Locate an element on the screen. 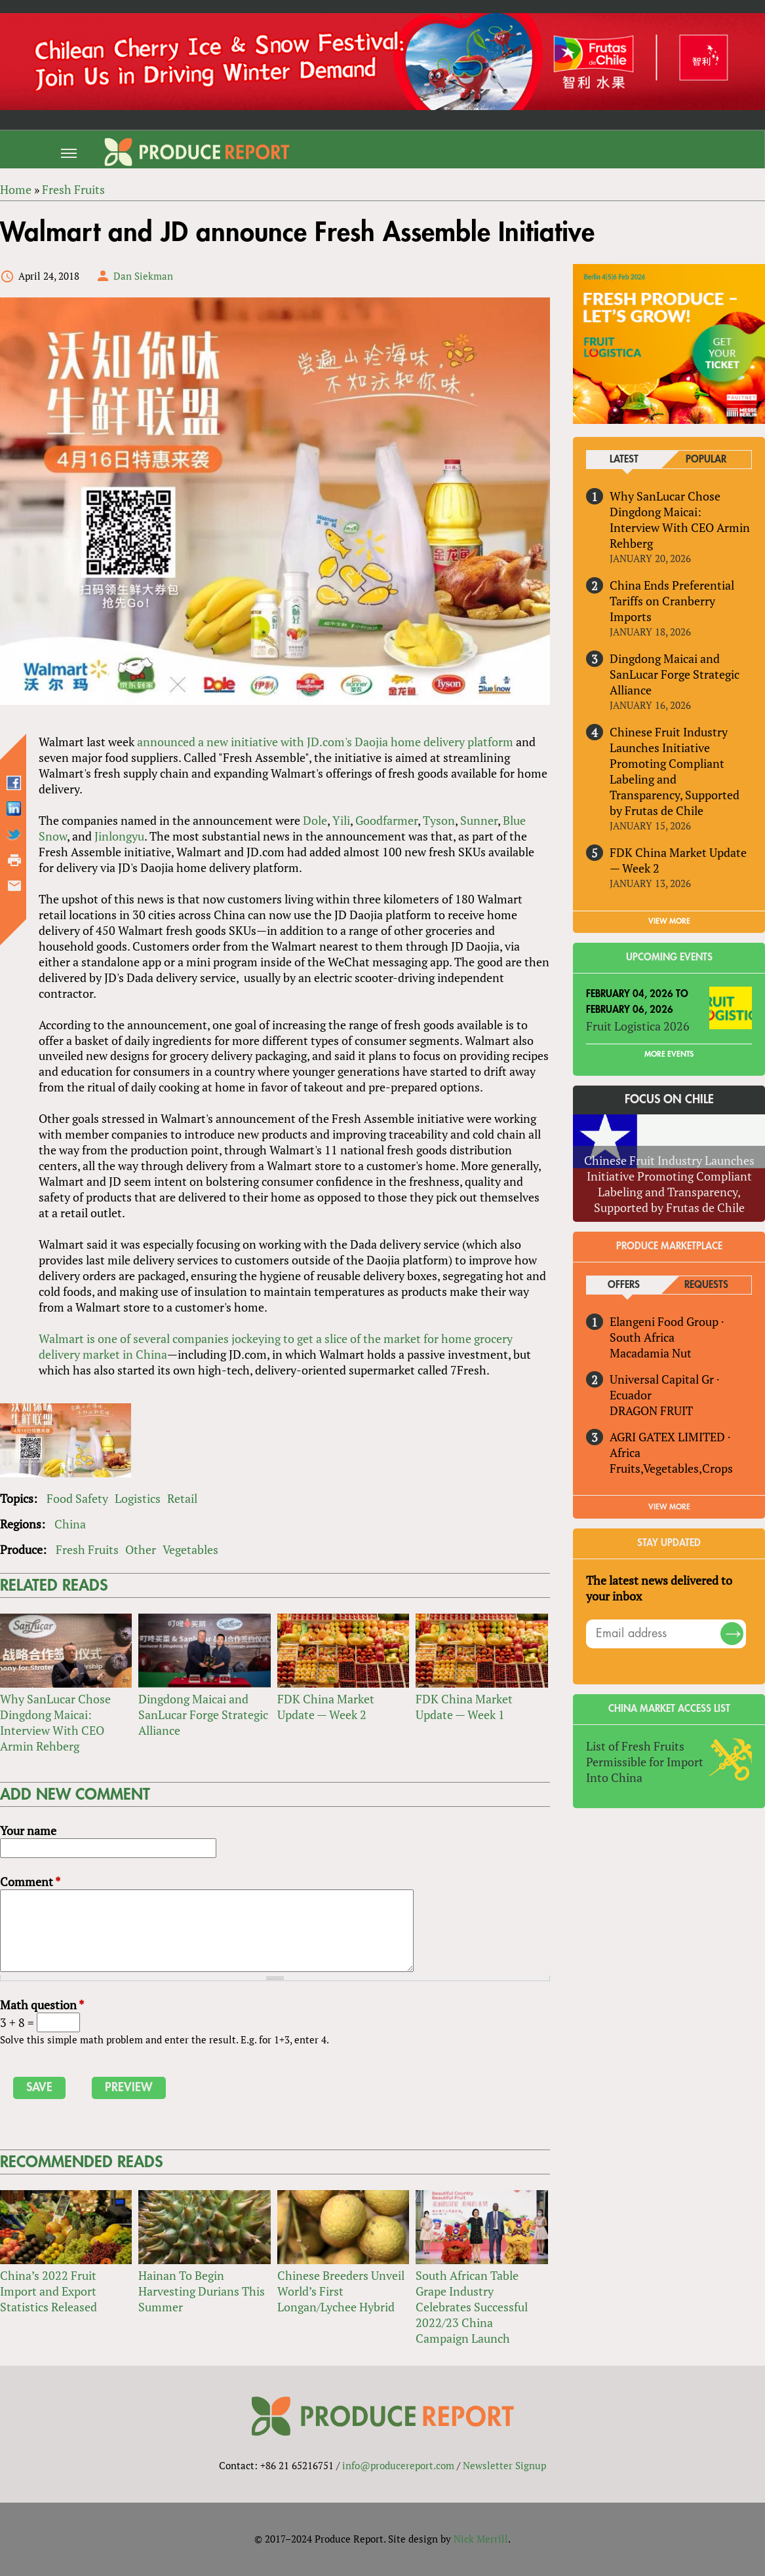  Fruits,Vegetables,Crops is located at coordinates (671, 1468).